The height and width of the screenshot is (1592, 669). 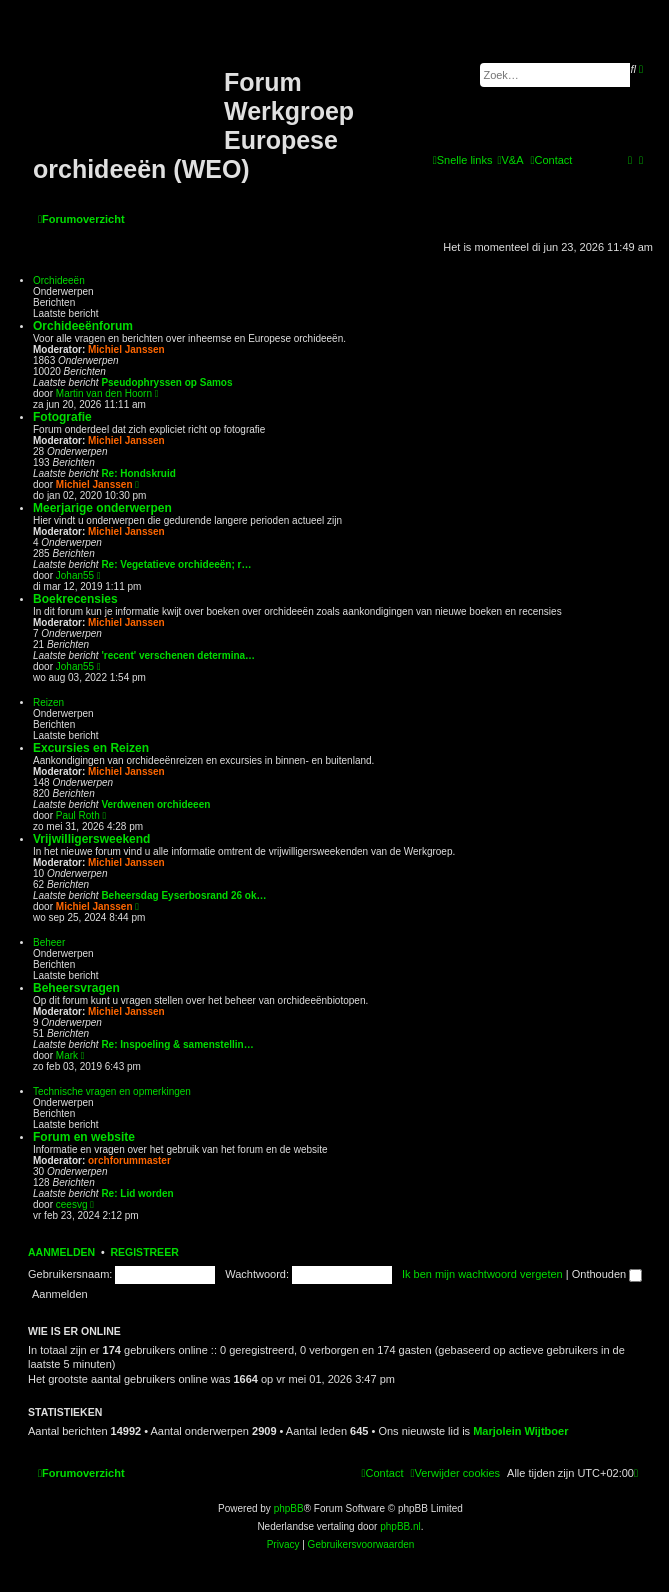 What do you see at coordinates (176, 564) in the screenshot?
I see `Re: Vegetatieve orchideeën; r…` at bounding box center [176, 564].